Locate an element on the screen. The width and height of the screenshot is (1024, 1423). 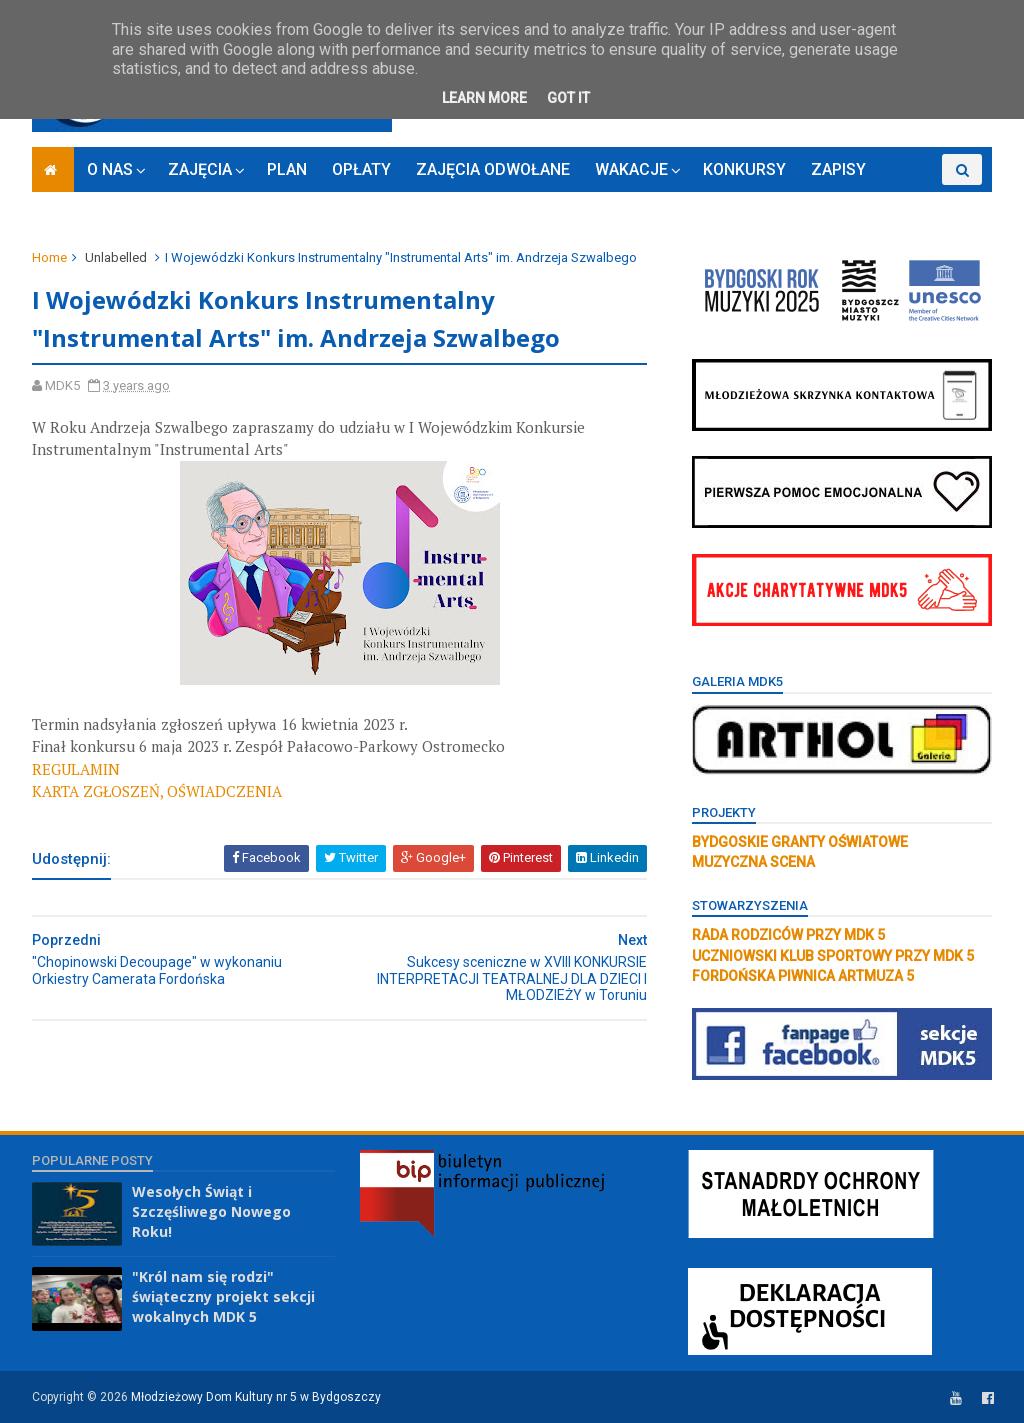
Młodzieżowy Dom Kultury nr 5 w Bydgoszczy is located at coordinates (256, 1397).